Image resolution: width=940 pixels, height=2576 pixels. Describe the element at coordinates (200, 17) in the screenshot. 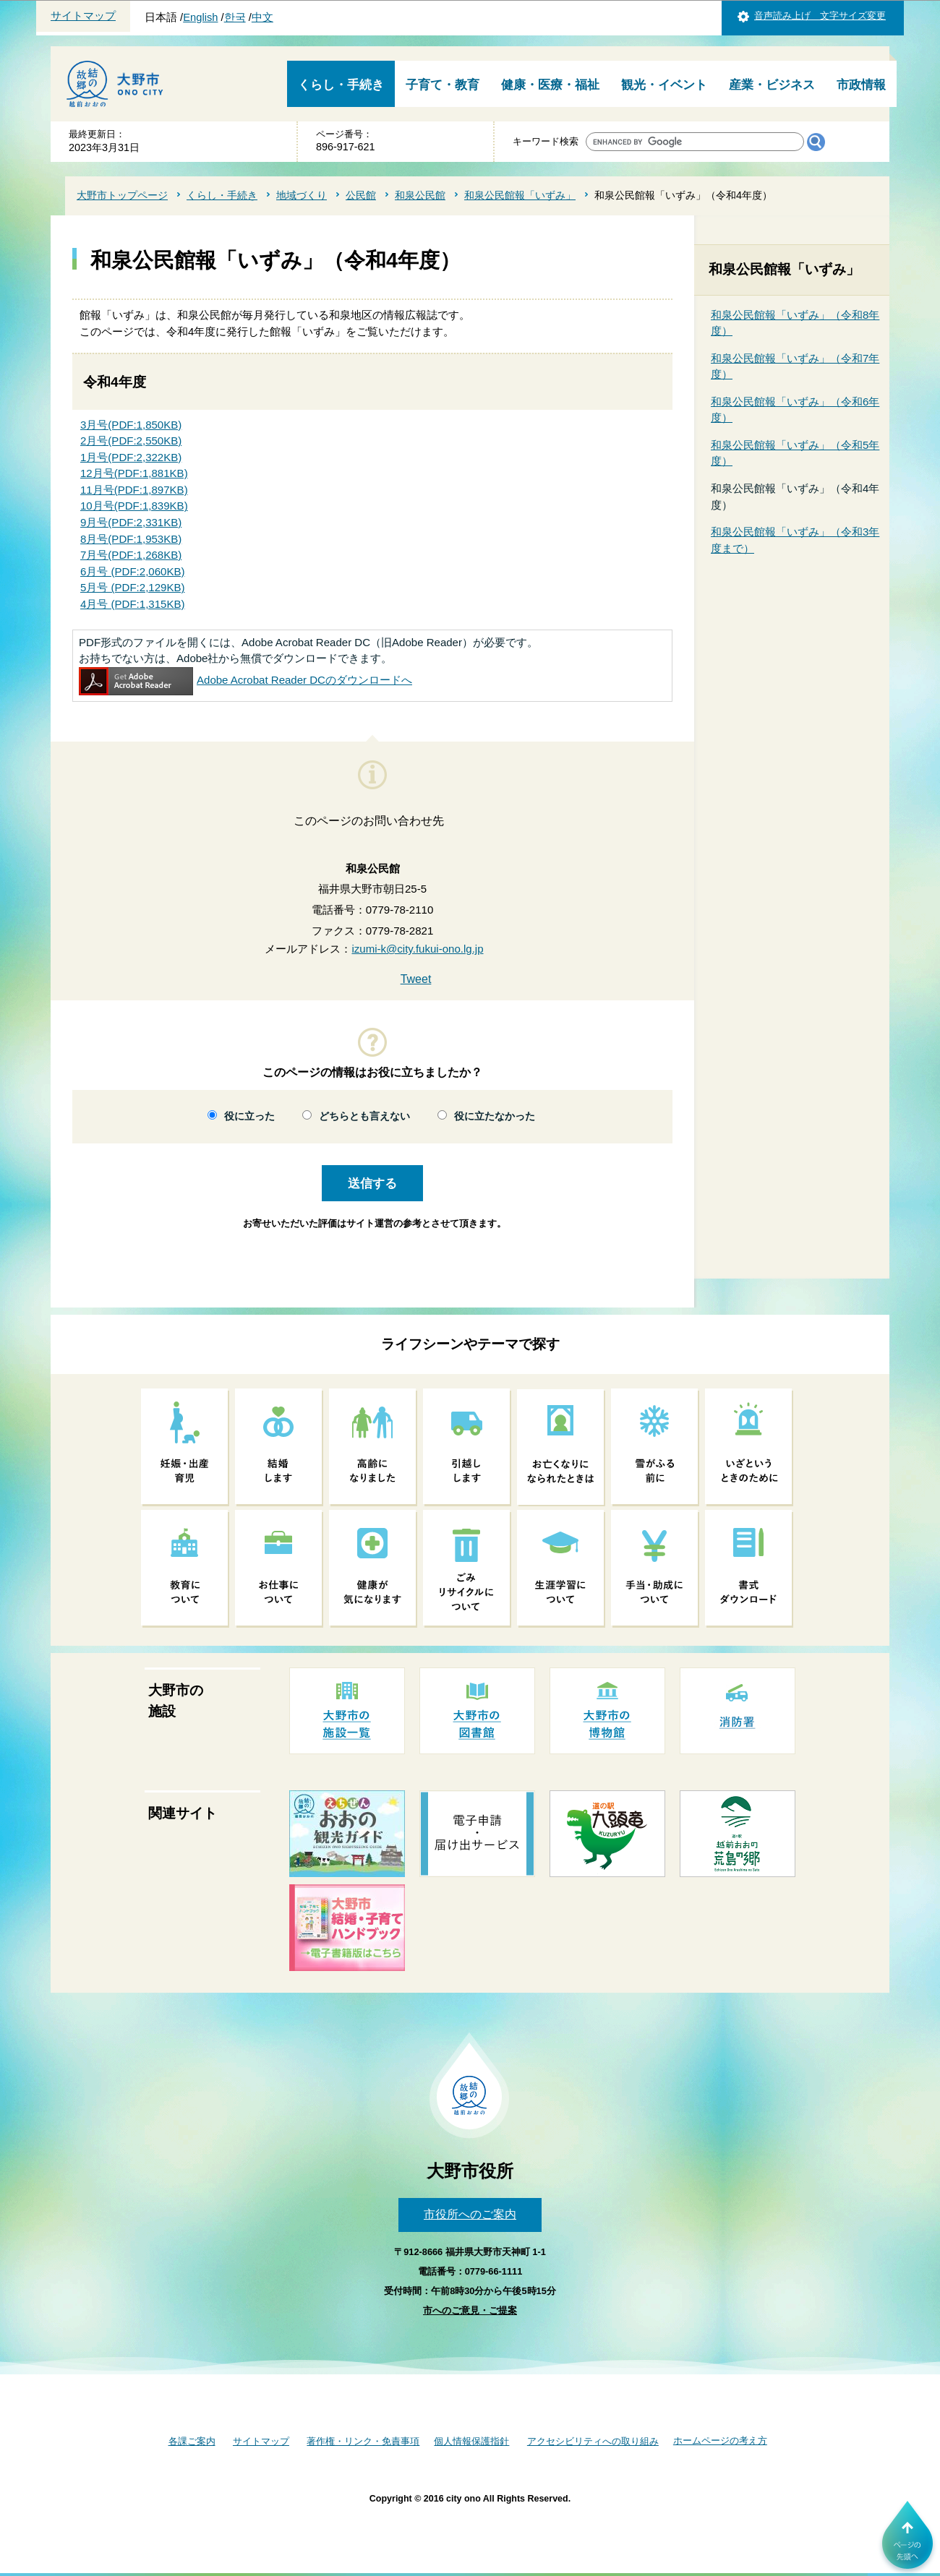

I see `English` at that location.